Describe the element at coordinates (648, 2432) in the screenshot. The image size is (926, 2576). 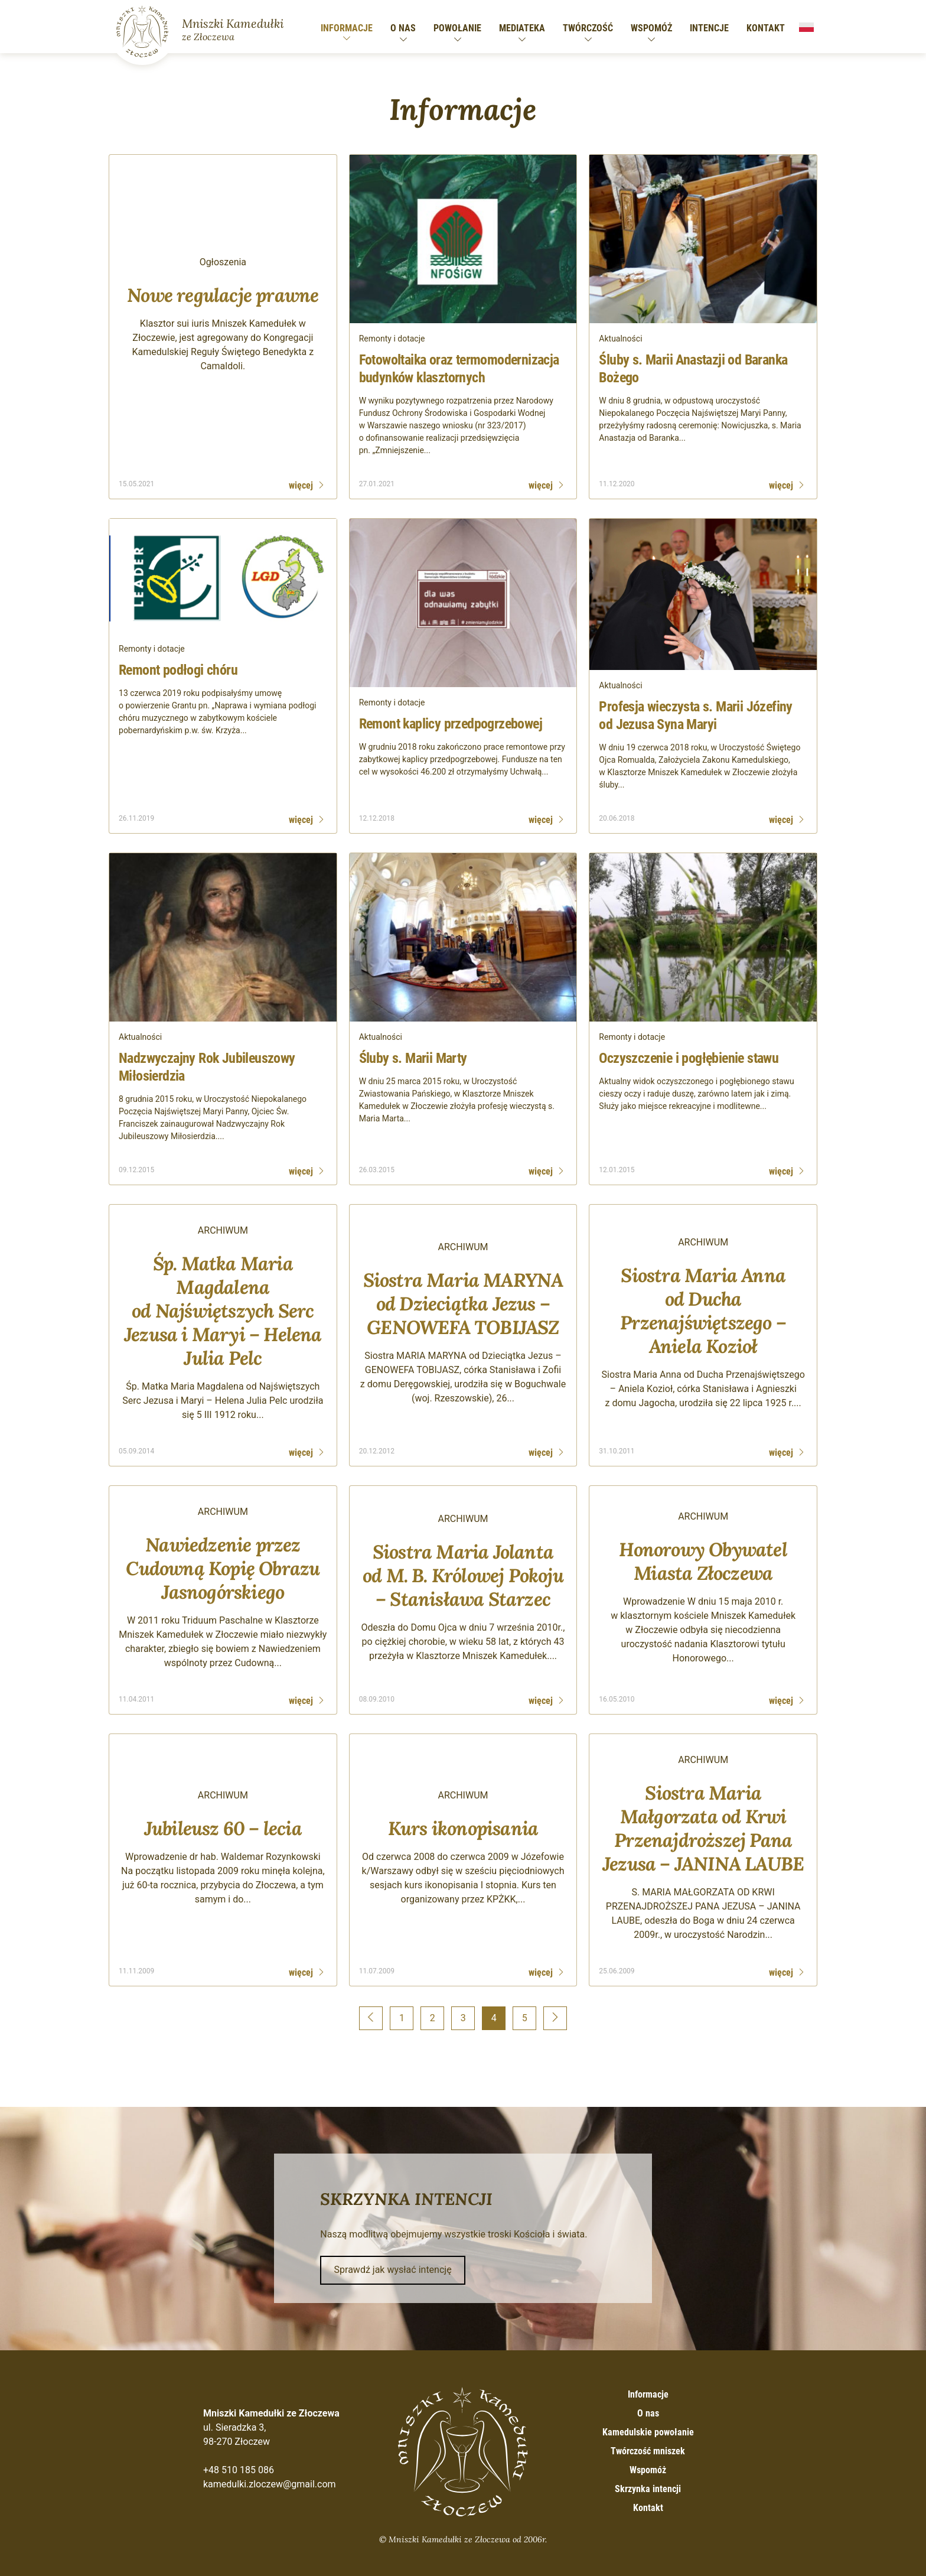
I see `Kamedulskie powołanie` at that location.